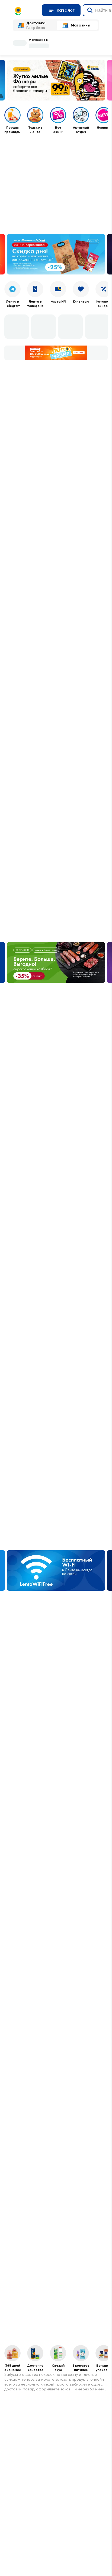  What do you see at coordinates (56, 80) in the screenshot?
I see `[Баннер Кампания. Веб. Фаглеры верхний баннер и сторис 25.06 - 12.08]` at bounding box center [56, 80].